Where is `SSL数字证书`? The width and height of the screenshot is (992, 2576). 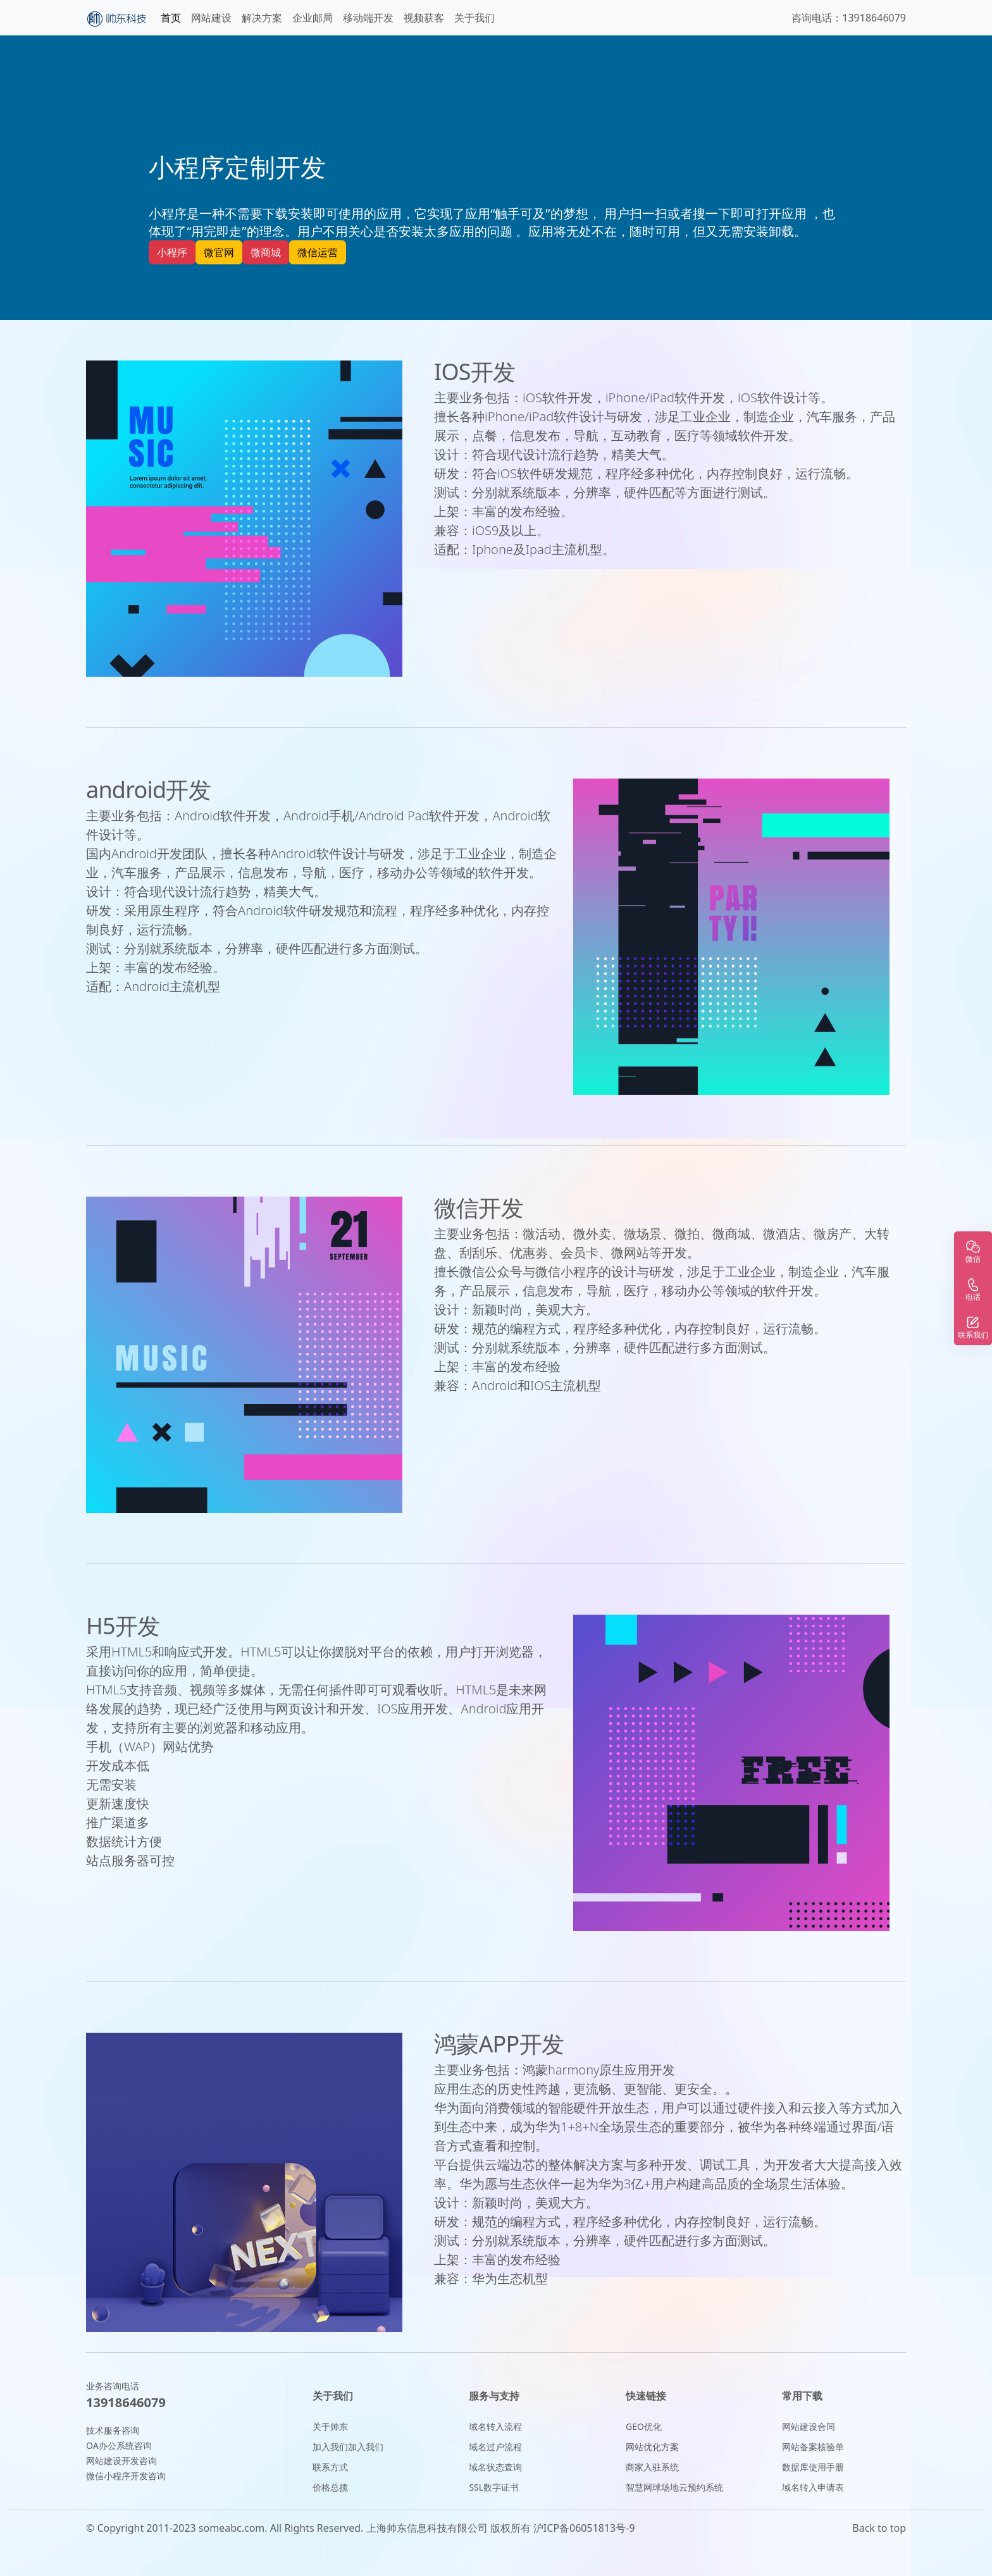
SSL数字证书 is located at coordinates (494, 2487).